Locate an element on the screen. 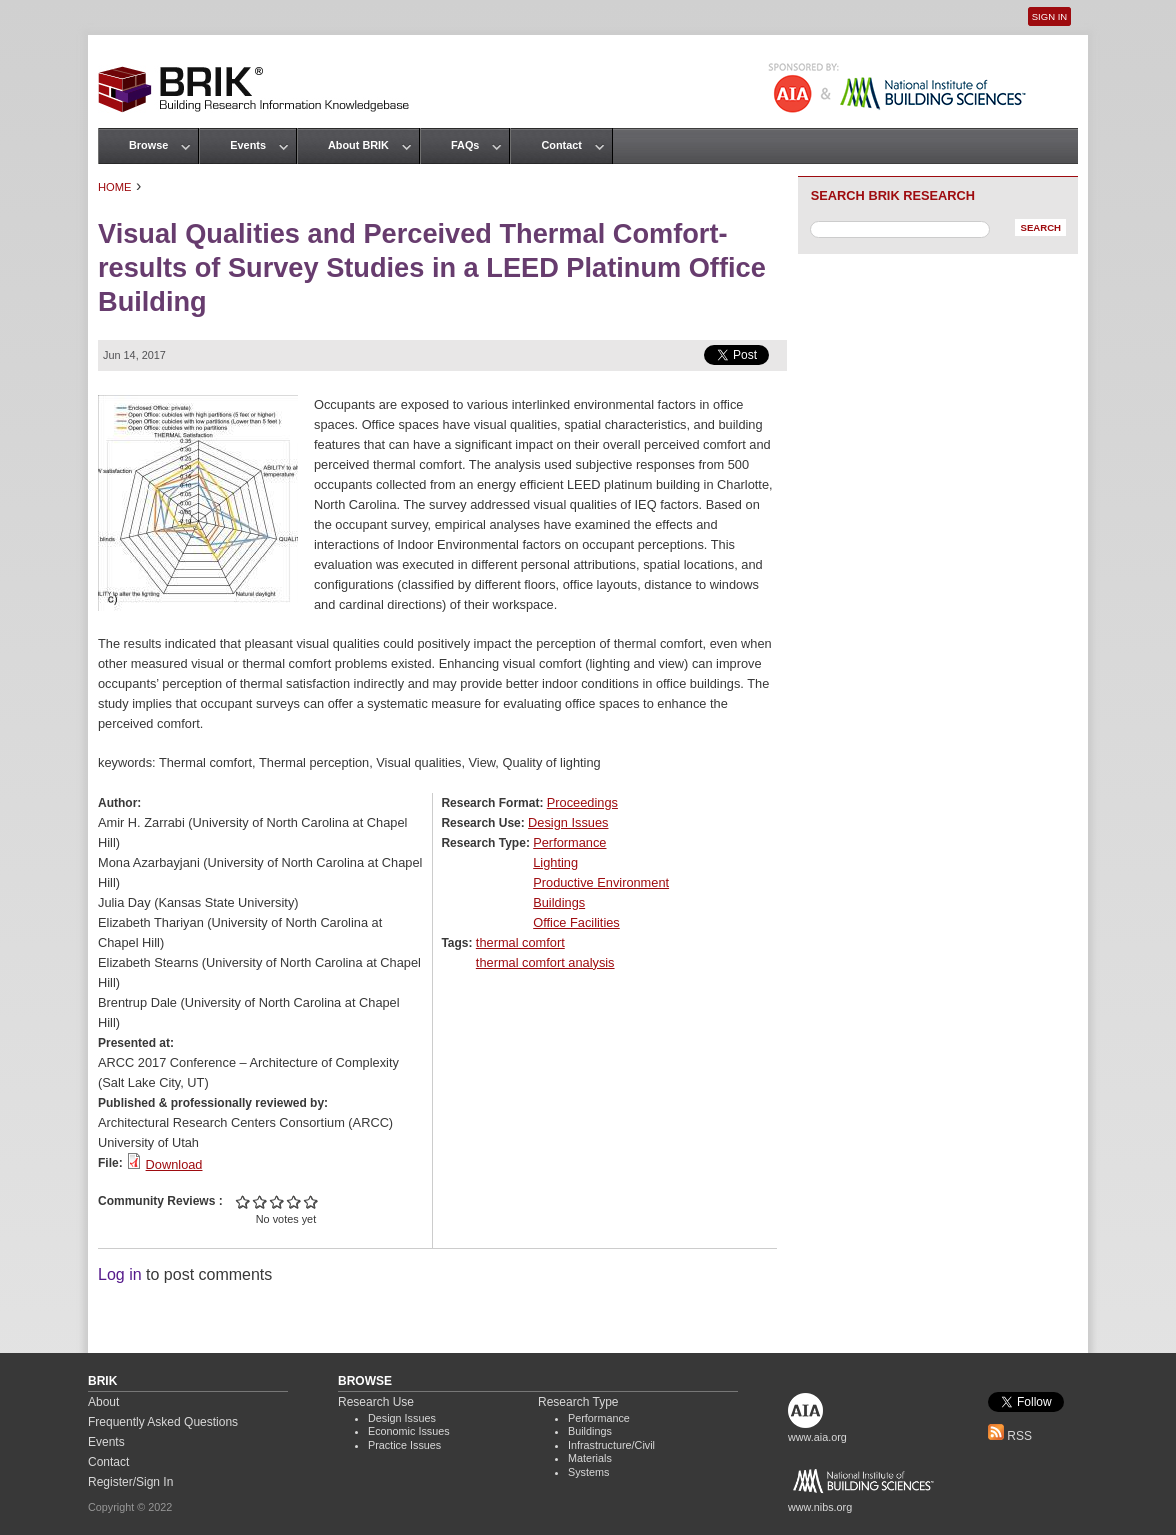 The image size is (1176, 1535). Buildings is located at coordinates (559, 902).